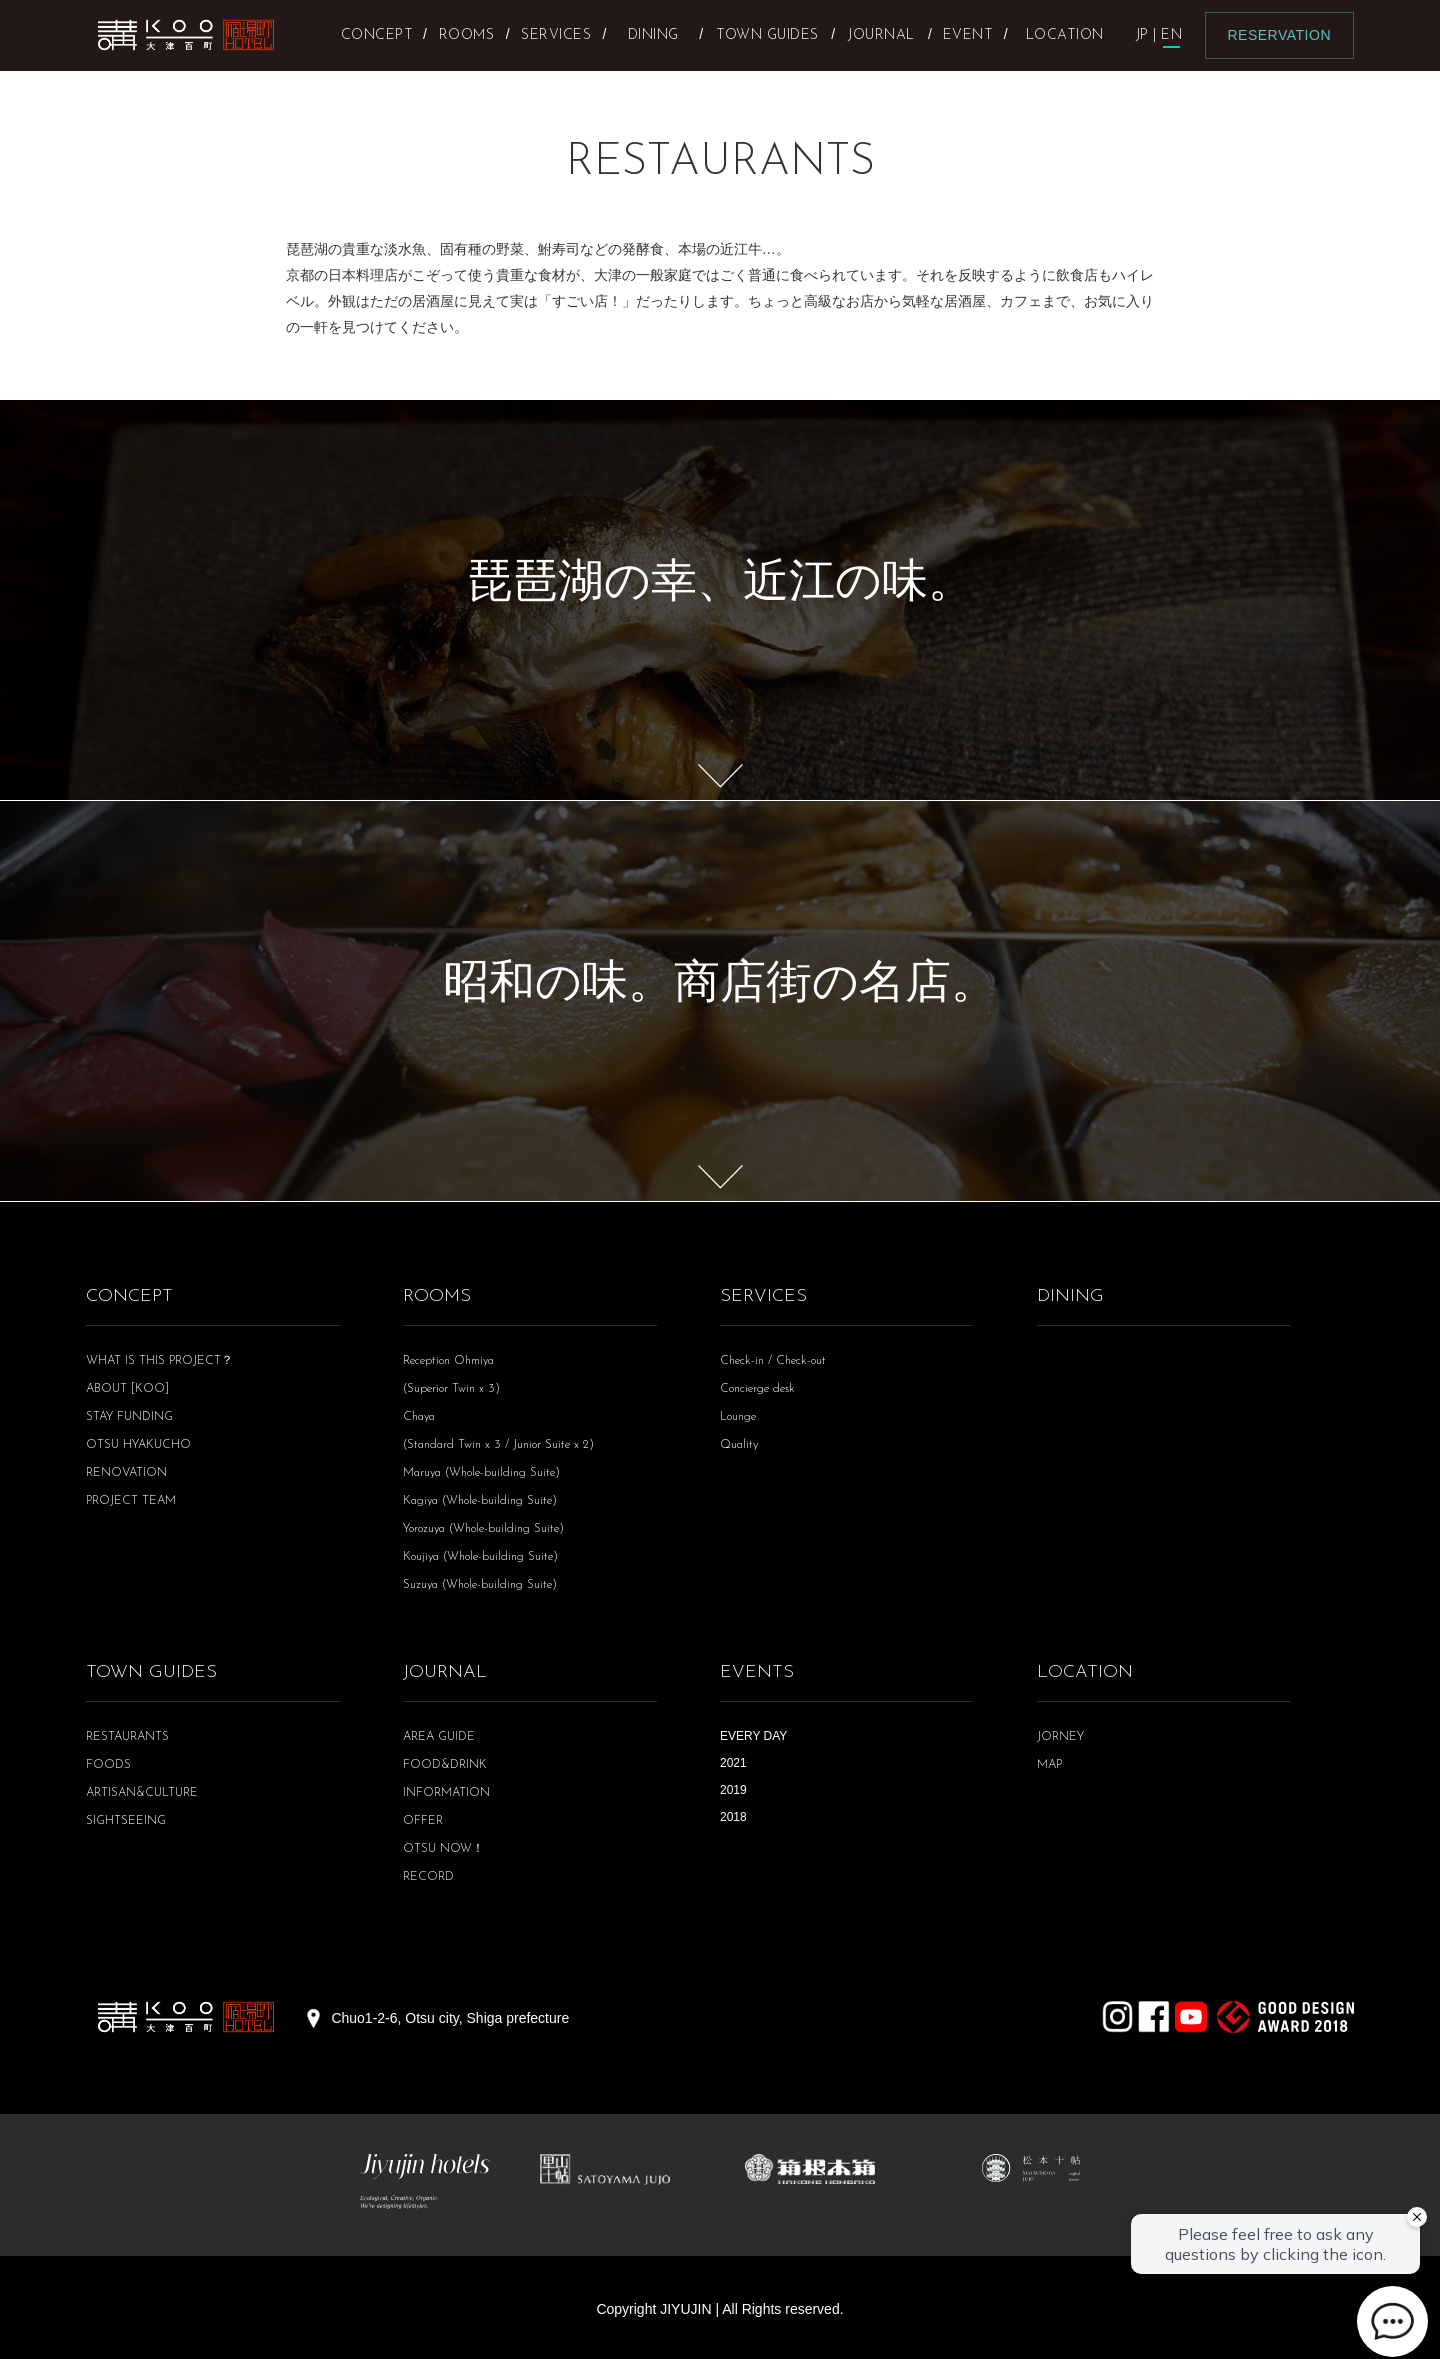  I want to click on MAP, so click(1049, 1765).